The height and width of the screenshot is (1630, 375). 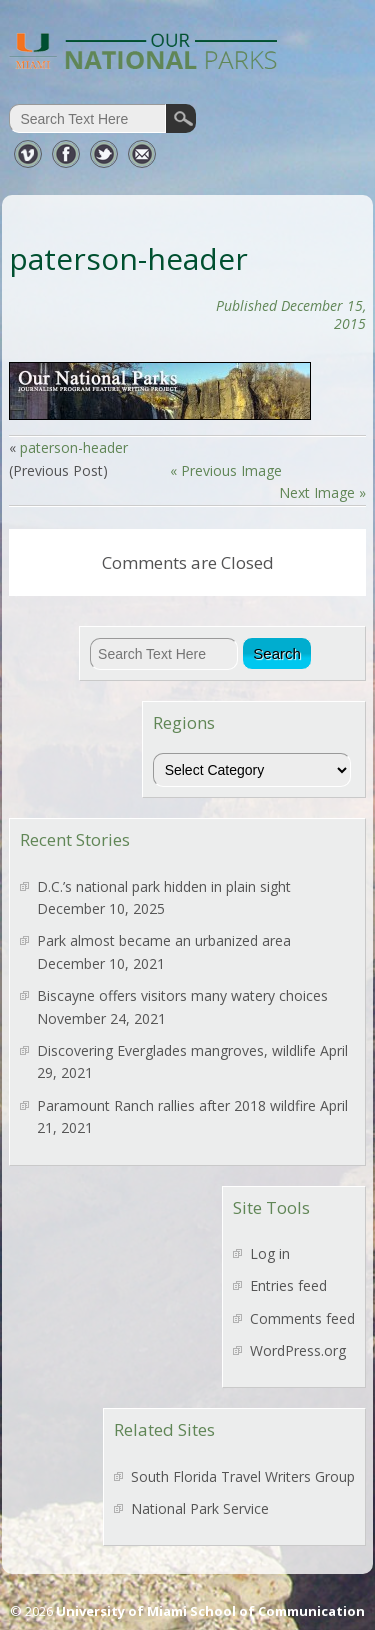 What do you see at coordinates (298, 1350) in the screenshot?
I see `WordPress.org` at bounding box center [298, 1350].